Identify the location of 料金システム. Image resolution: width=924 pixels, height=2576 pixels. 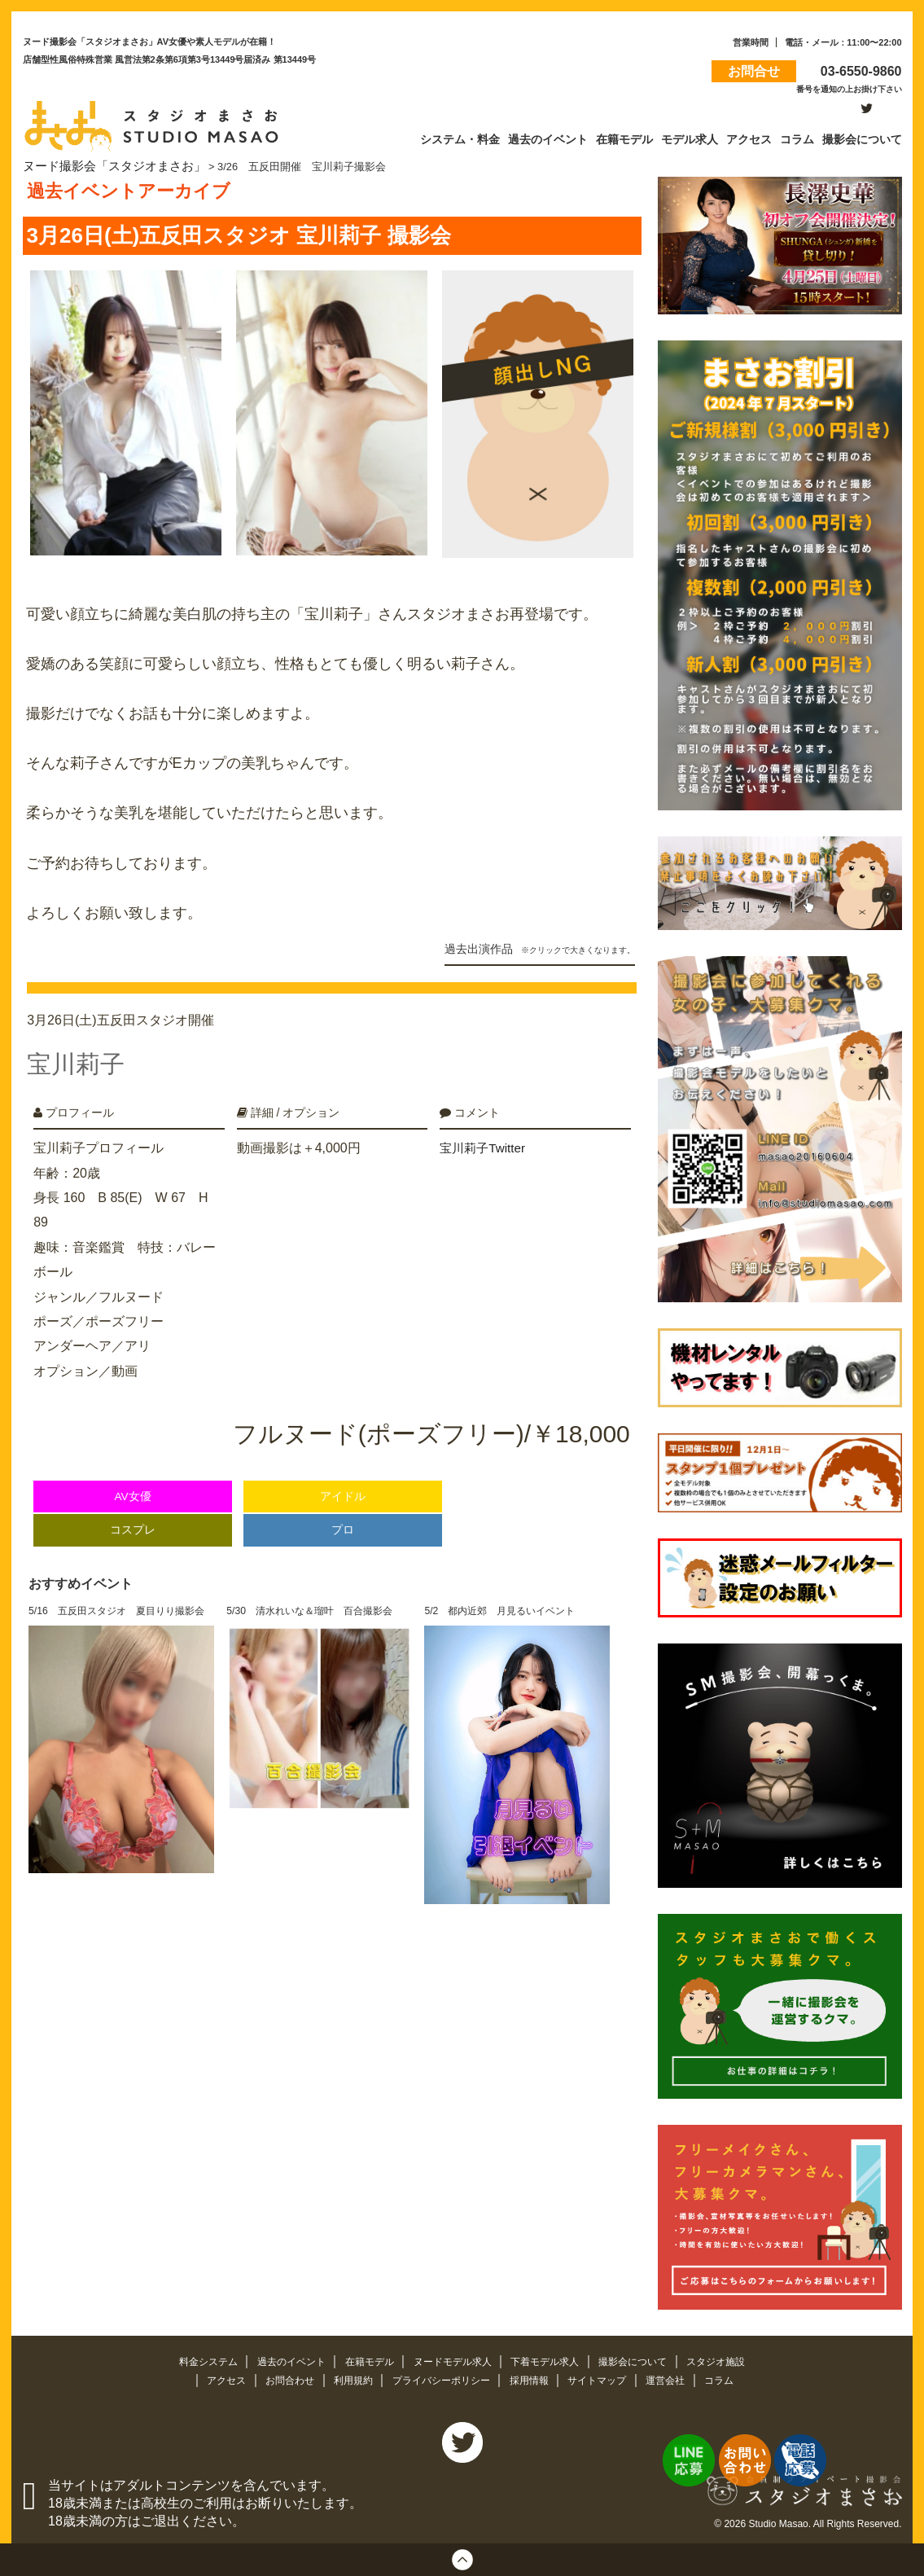
(193, 2358).